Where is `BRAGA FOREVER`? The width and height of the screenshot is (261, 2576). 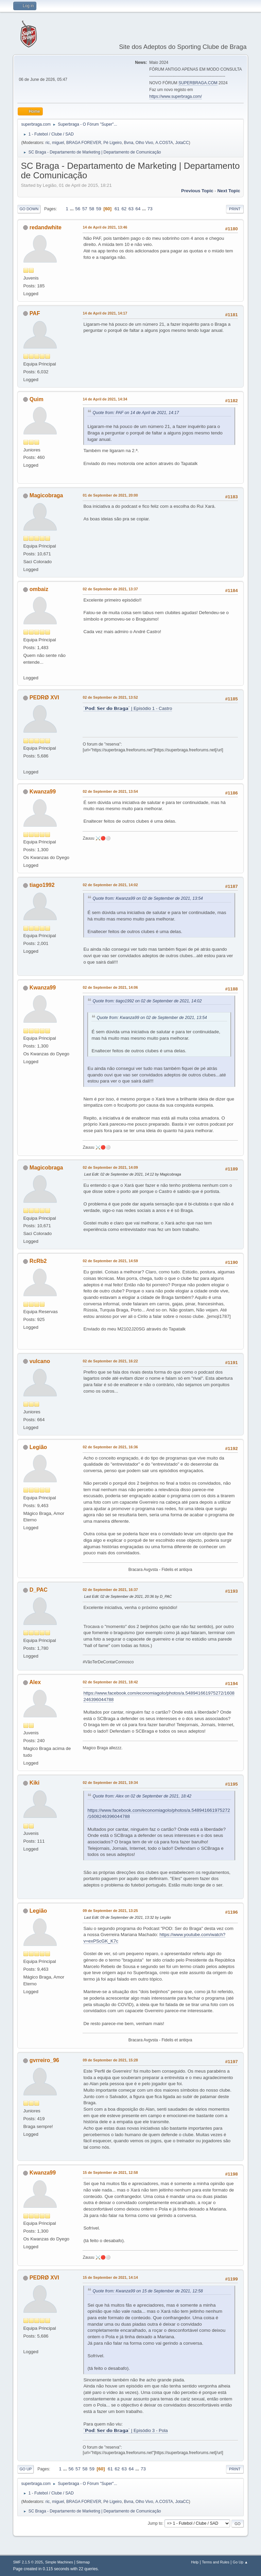
BRAGA FOREVER is located at coordinates (83, 142).